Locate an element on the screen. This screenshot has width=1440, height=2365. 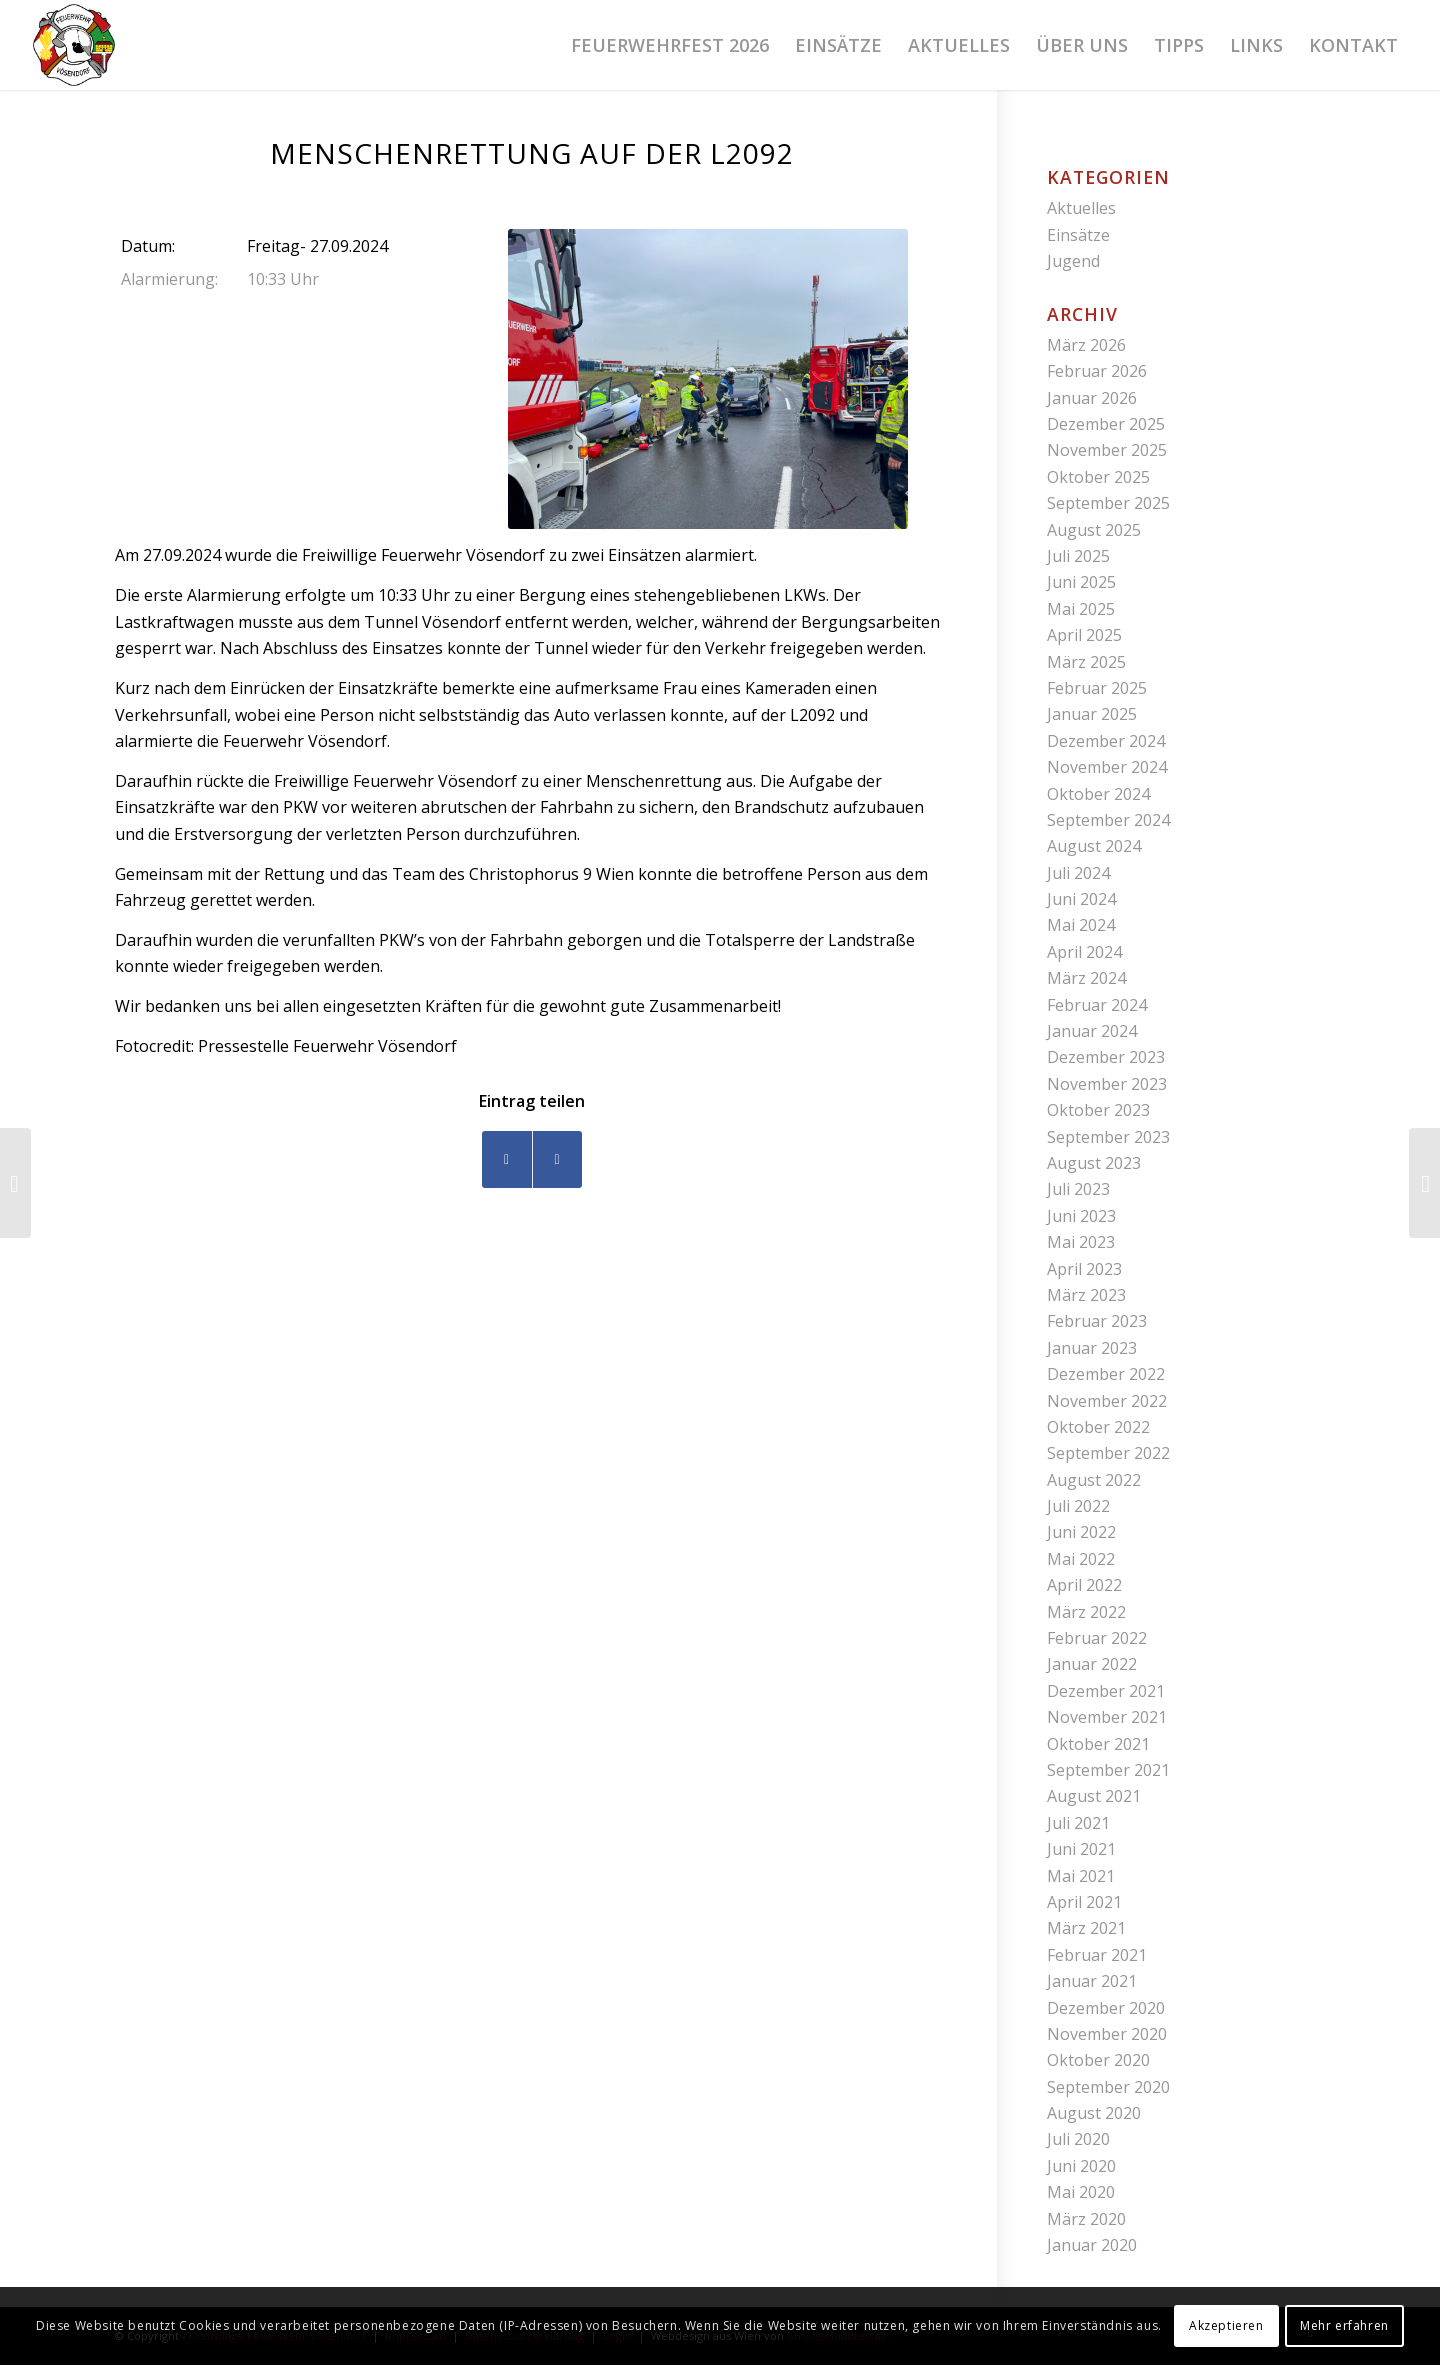
Februar 2022 is located at coordinates (1097, 1638).